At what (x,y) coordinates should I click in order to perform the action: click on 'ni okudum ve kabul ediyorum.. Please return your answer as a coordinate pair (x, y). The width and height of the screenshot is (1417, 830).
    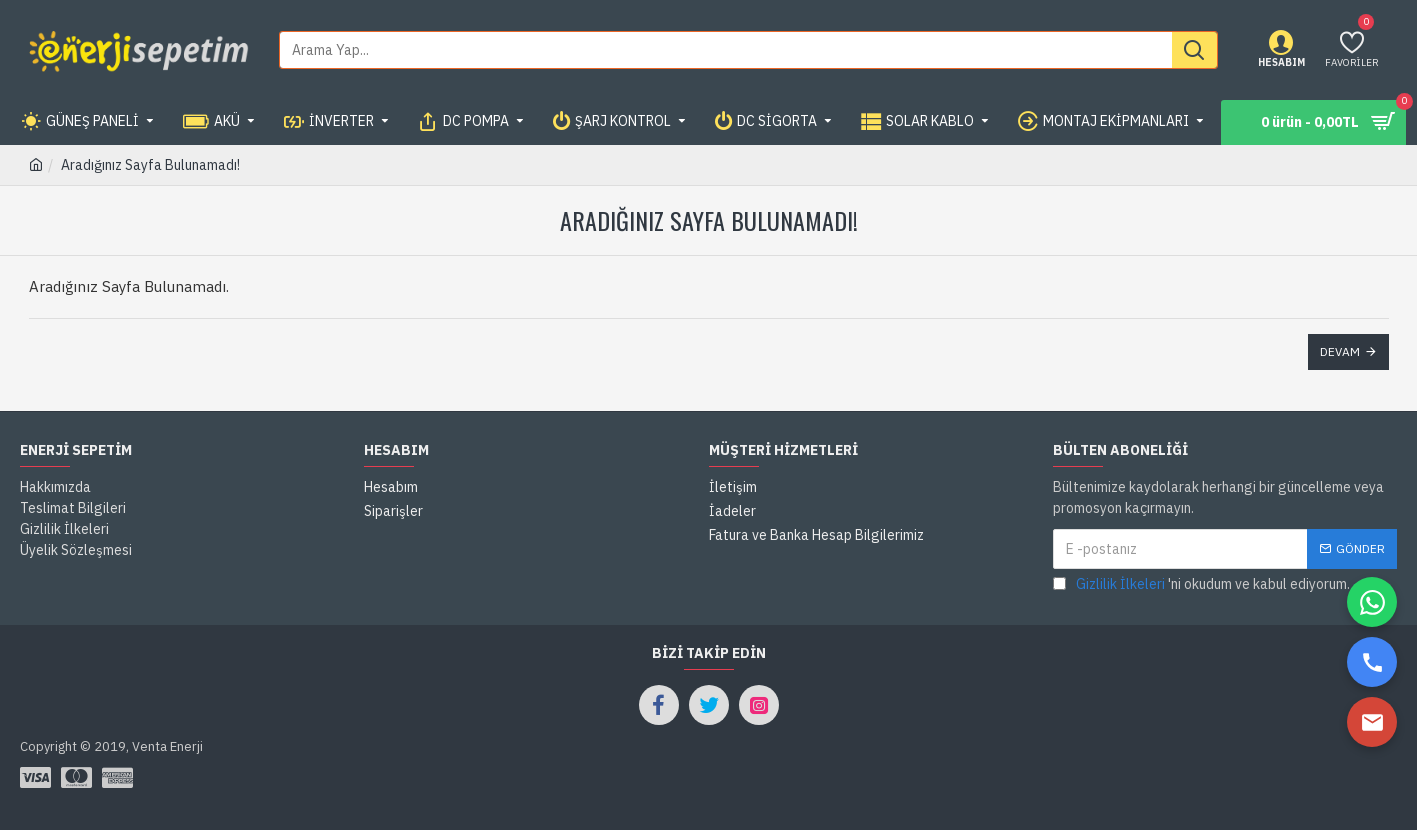
    Looking at the image, I should click on (1201, 584).